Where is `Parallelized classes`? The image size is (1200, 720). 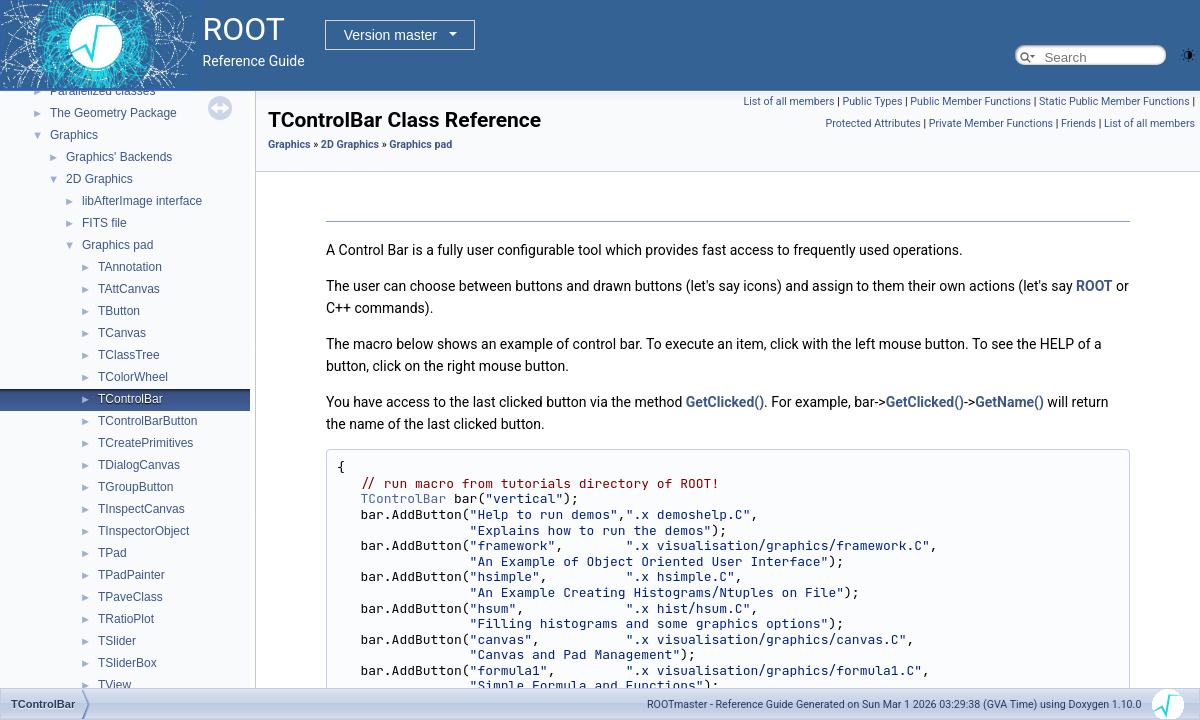
Parallelized classes is located at coordinates (102, 91).